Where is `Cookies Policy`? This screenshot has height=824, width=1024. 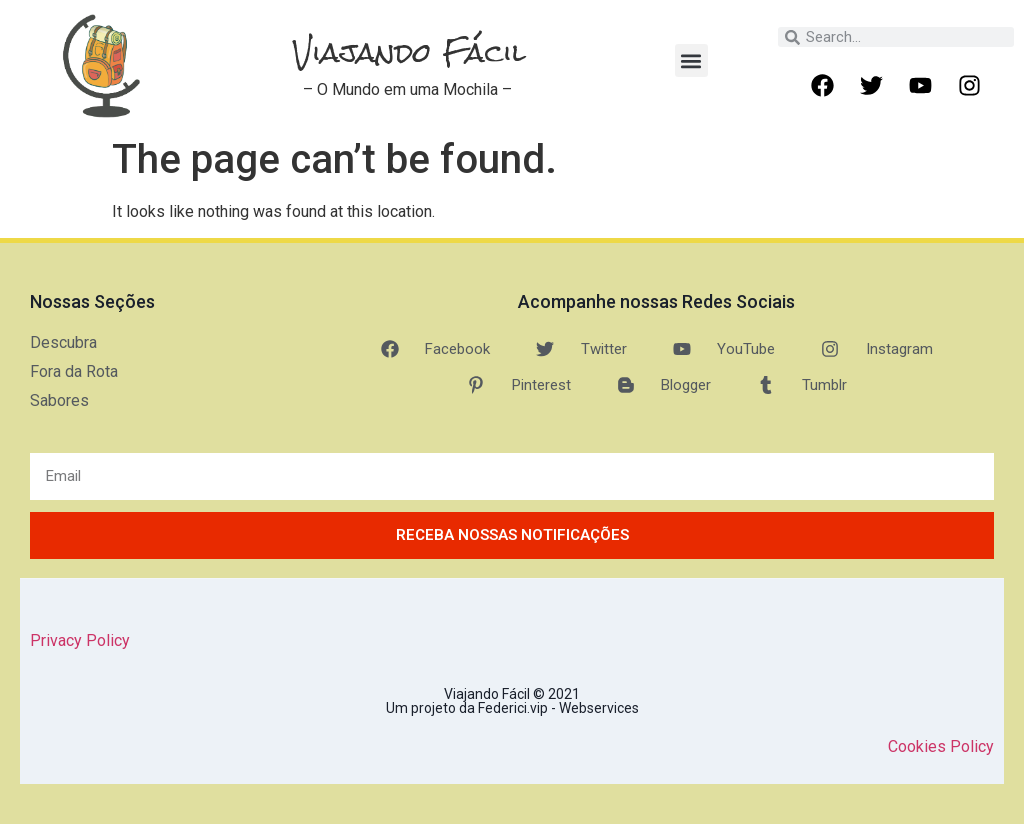 Cookies Policy is located at coordinates (941, 746).